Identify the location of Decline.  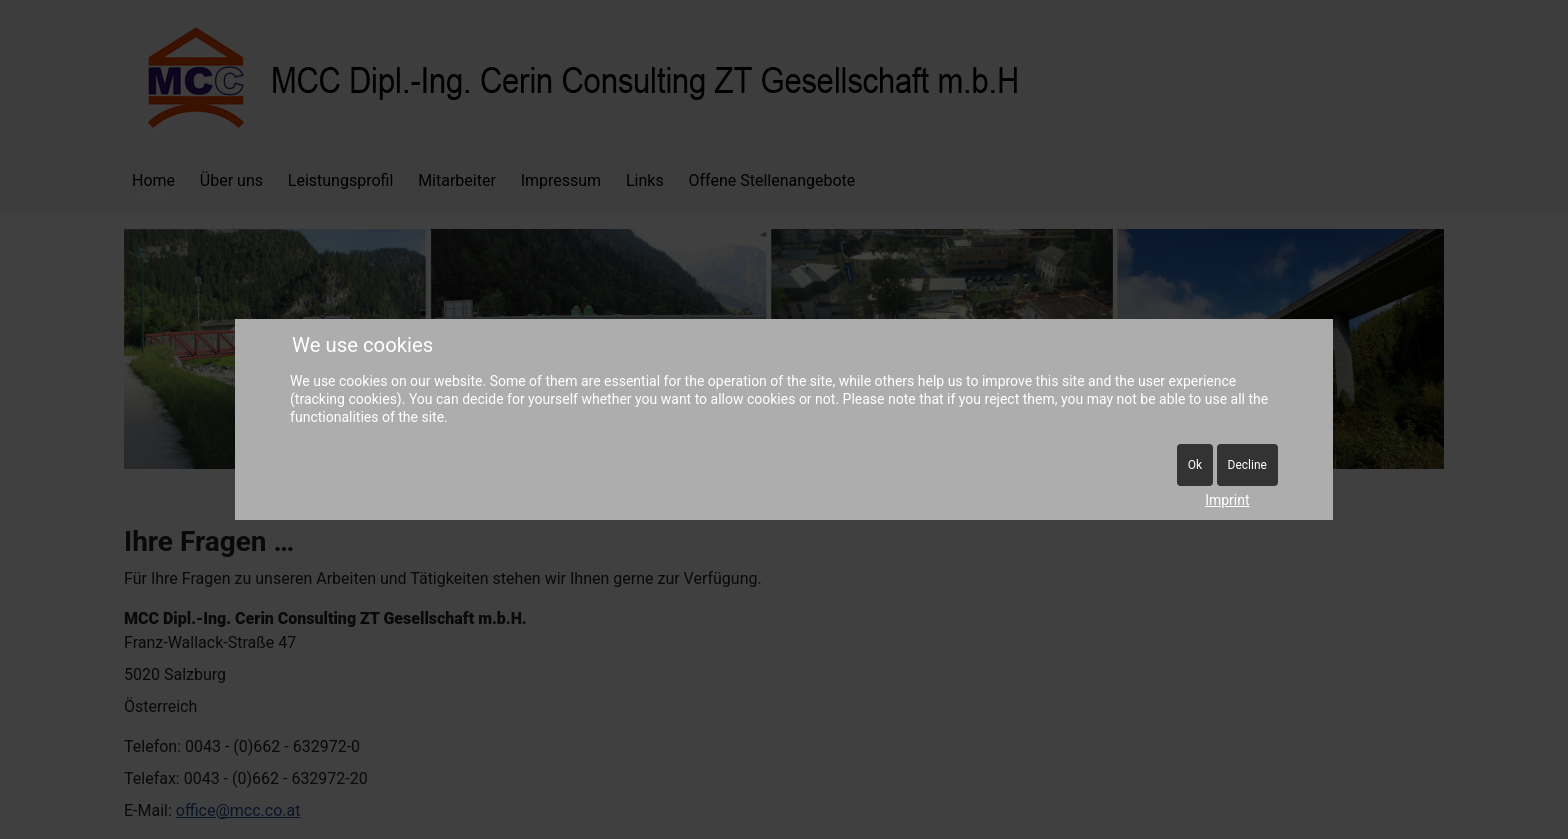
(1247, 465).